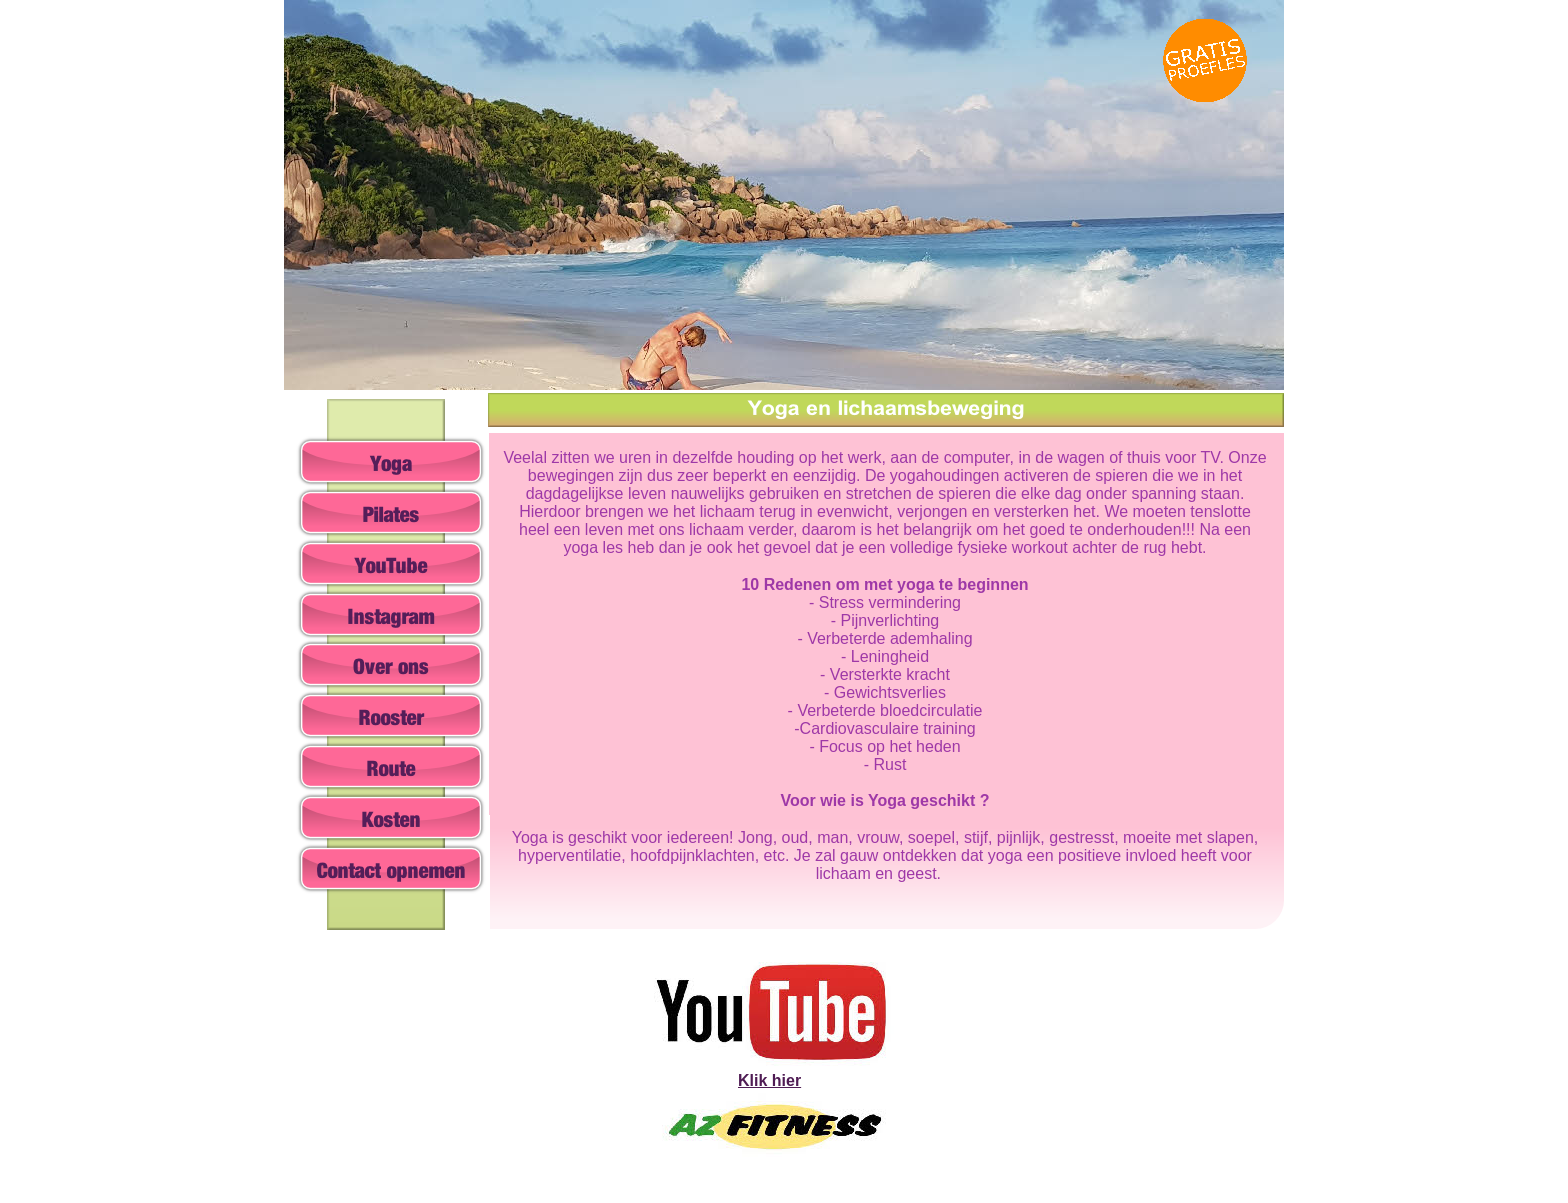  Describe the element at coordinates (769, 1080) in the screenshot. I see `Klik hier` at that location.